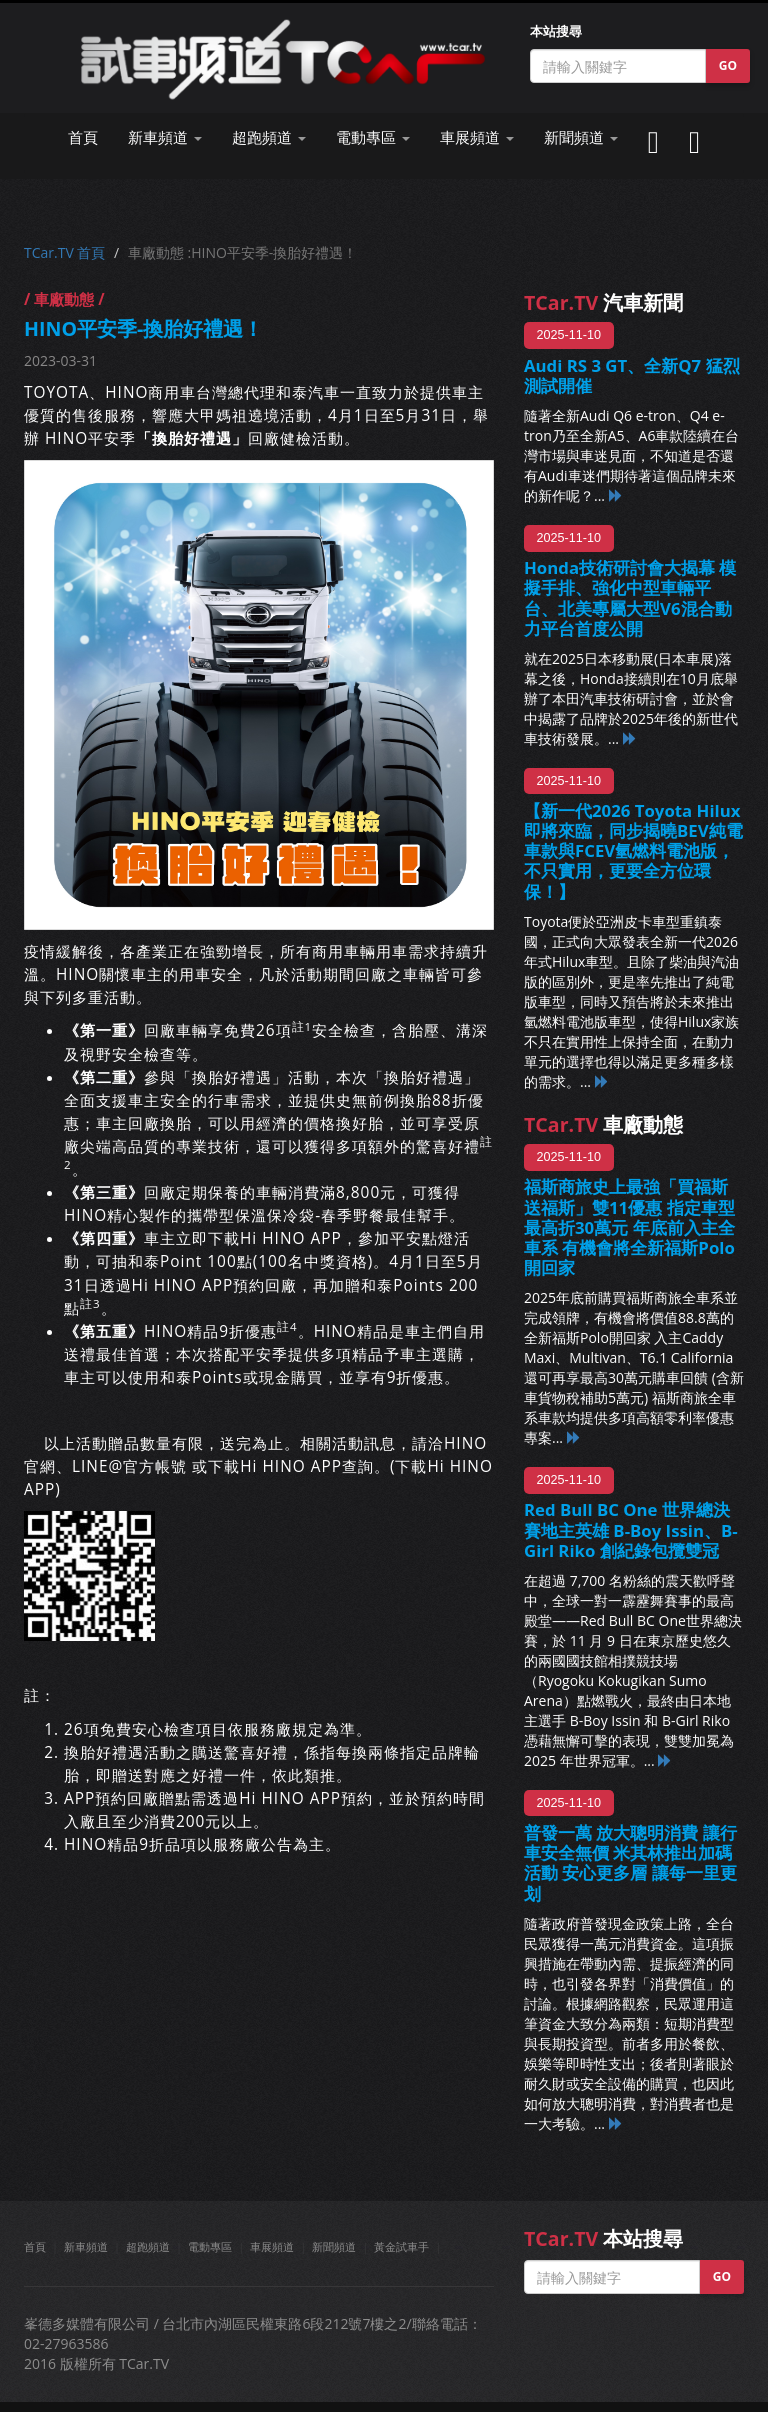  What do you see at coordinates (630, 1862) in the screenshot?
I see `普發一萬 放大聰明消費 讓行車安全無價 米其林推出加碼活動 安心更多層 讓每一里更划` at bounding box center [630, 1862].